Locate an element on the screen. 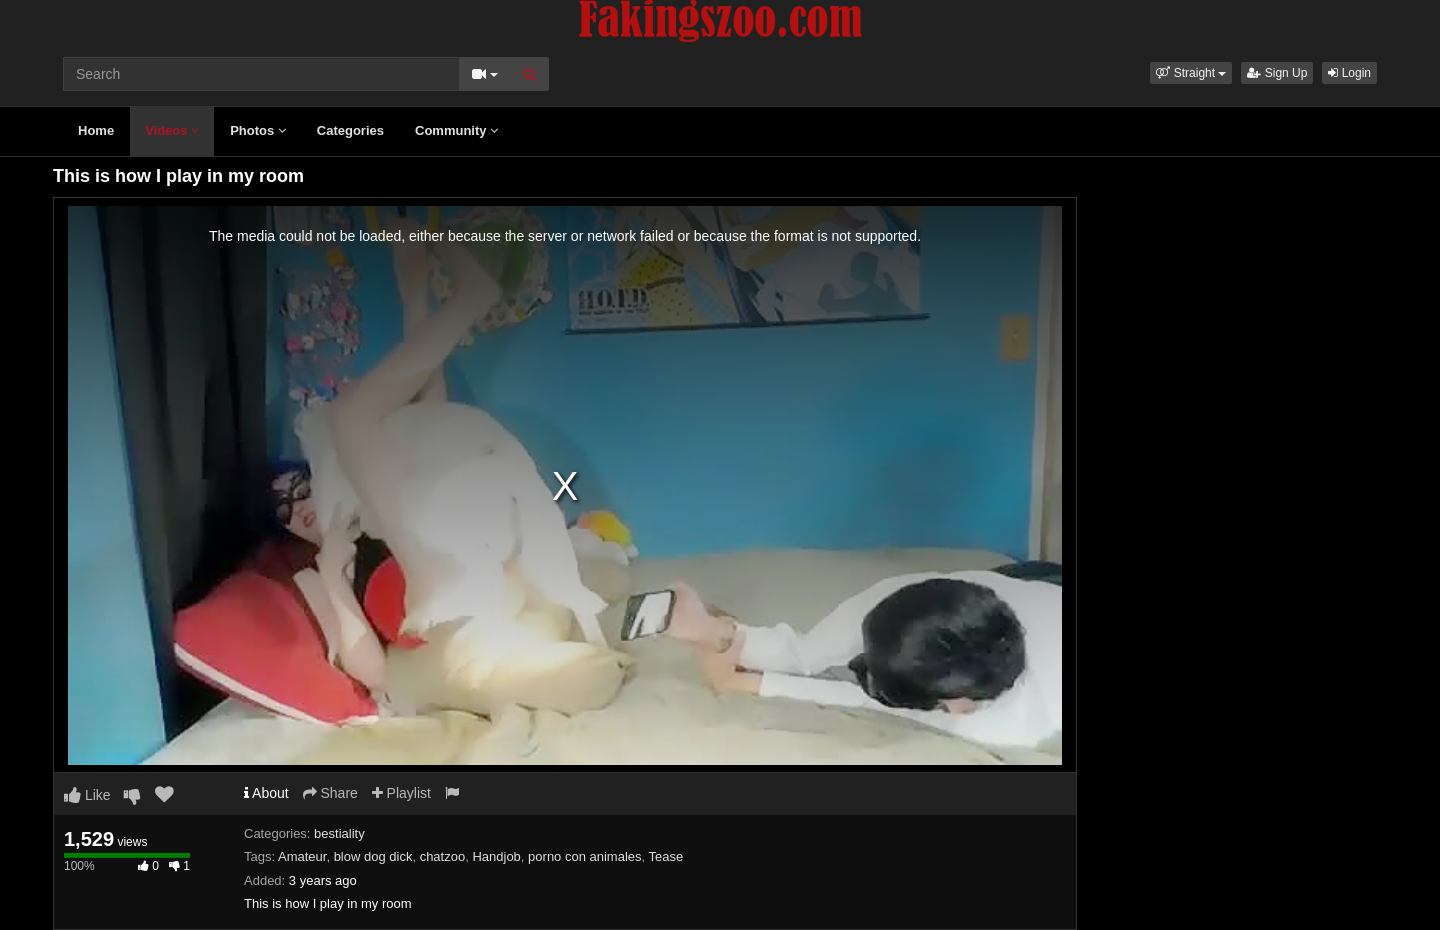  Categories is located at coordinates (350, 130).